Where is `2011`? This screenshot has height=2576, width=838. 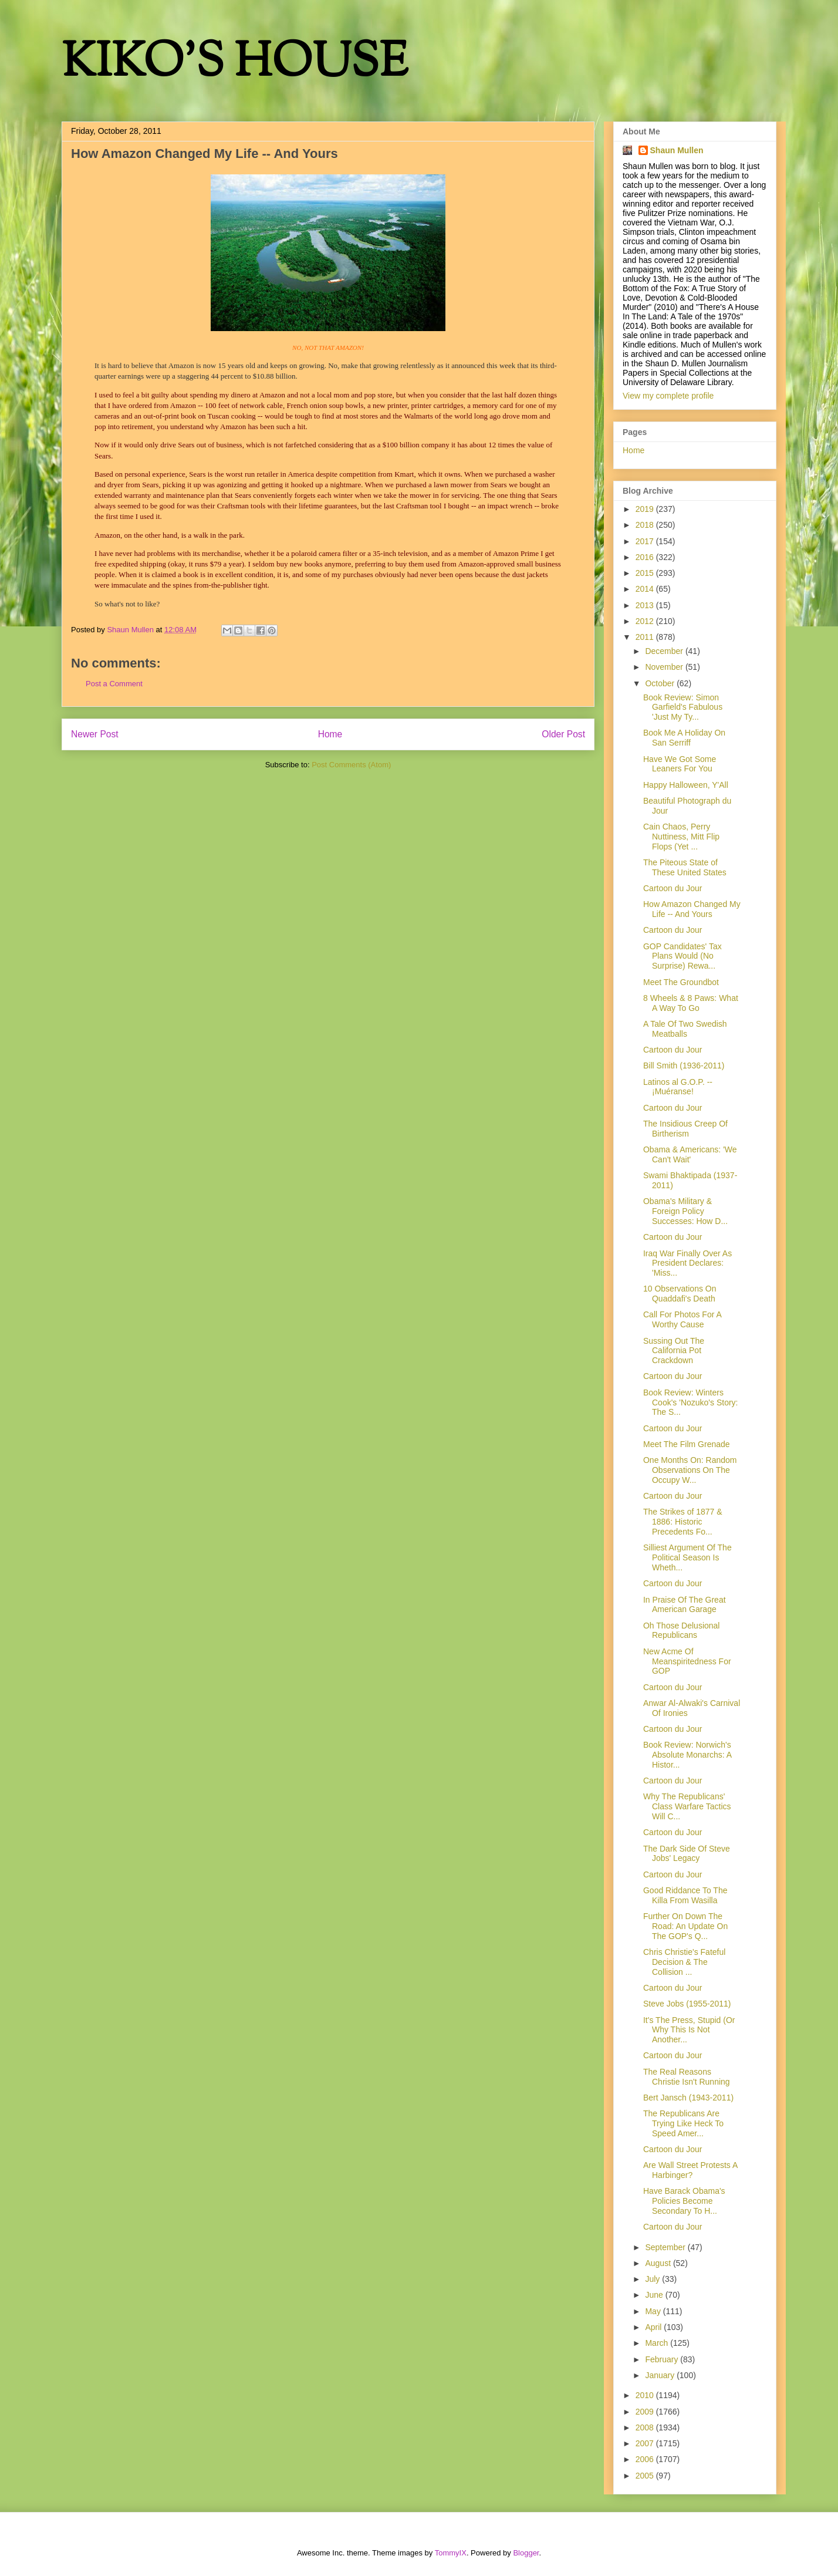 2011 is located at coordinates (646, 637).